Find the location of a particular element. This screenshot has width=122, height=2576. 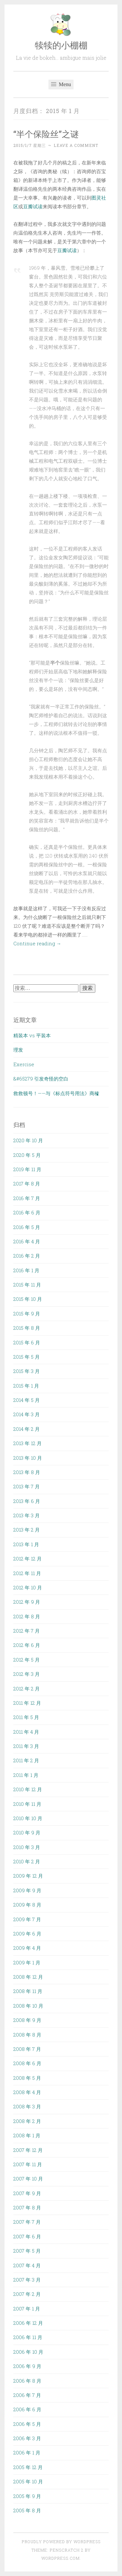

2016 年 7 月 is located at coordinates (26, 1198).